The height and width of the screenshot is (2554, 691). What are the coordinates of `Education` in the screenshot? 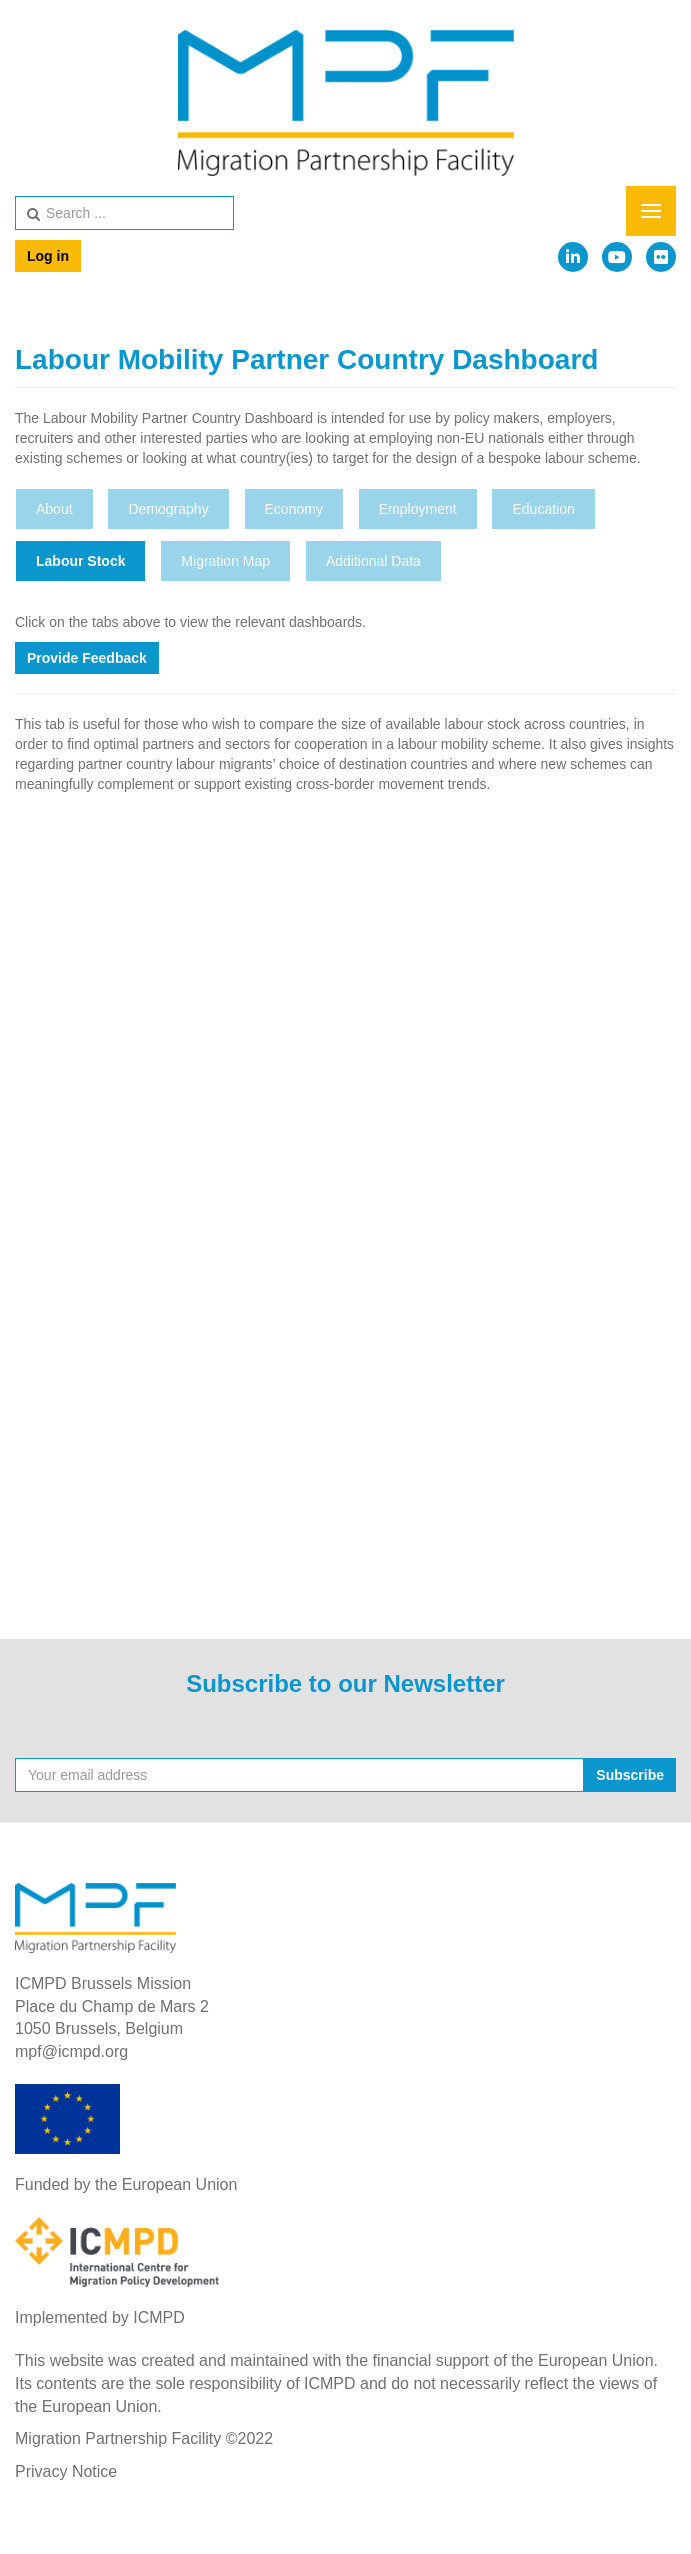 It's located at (543, 509).